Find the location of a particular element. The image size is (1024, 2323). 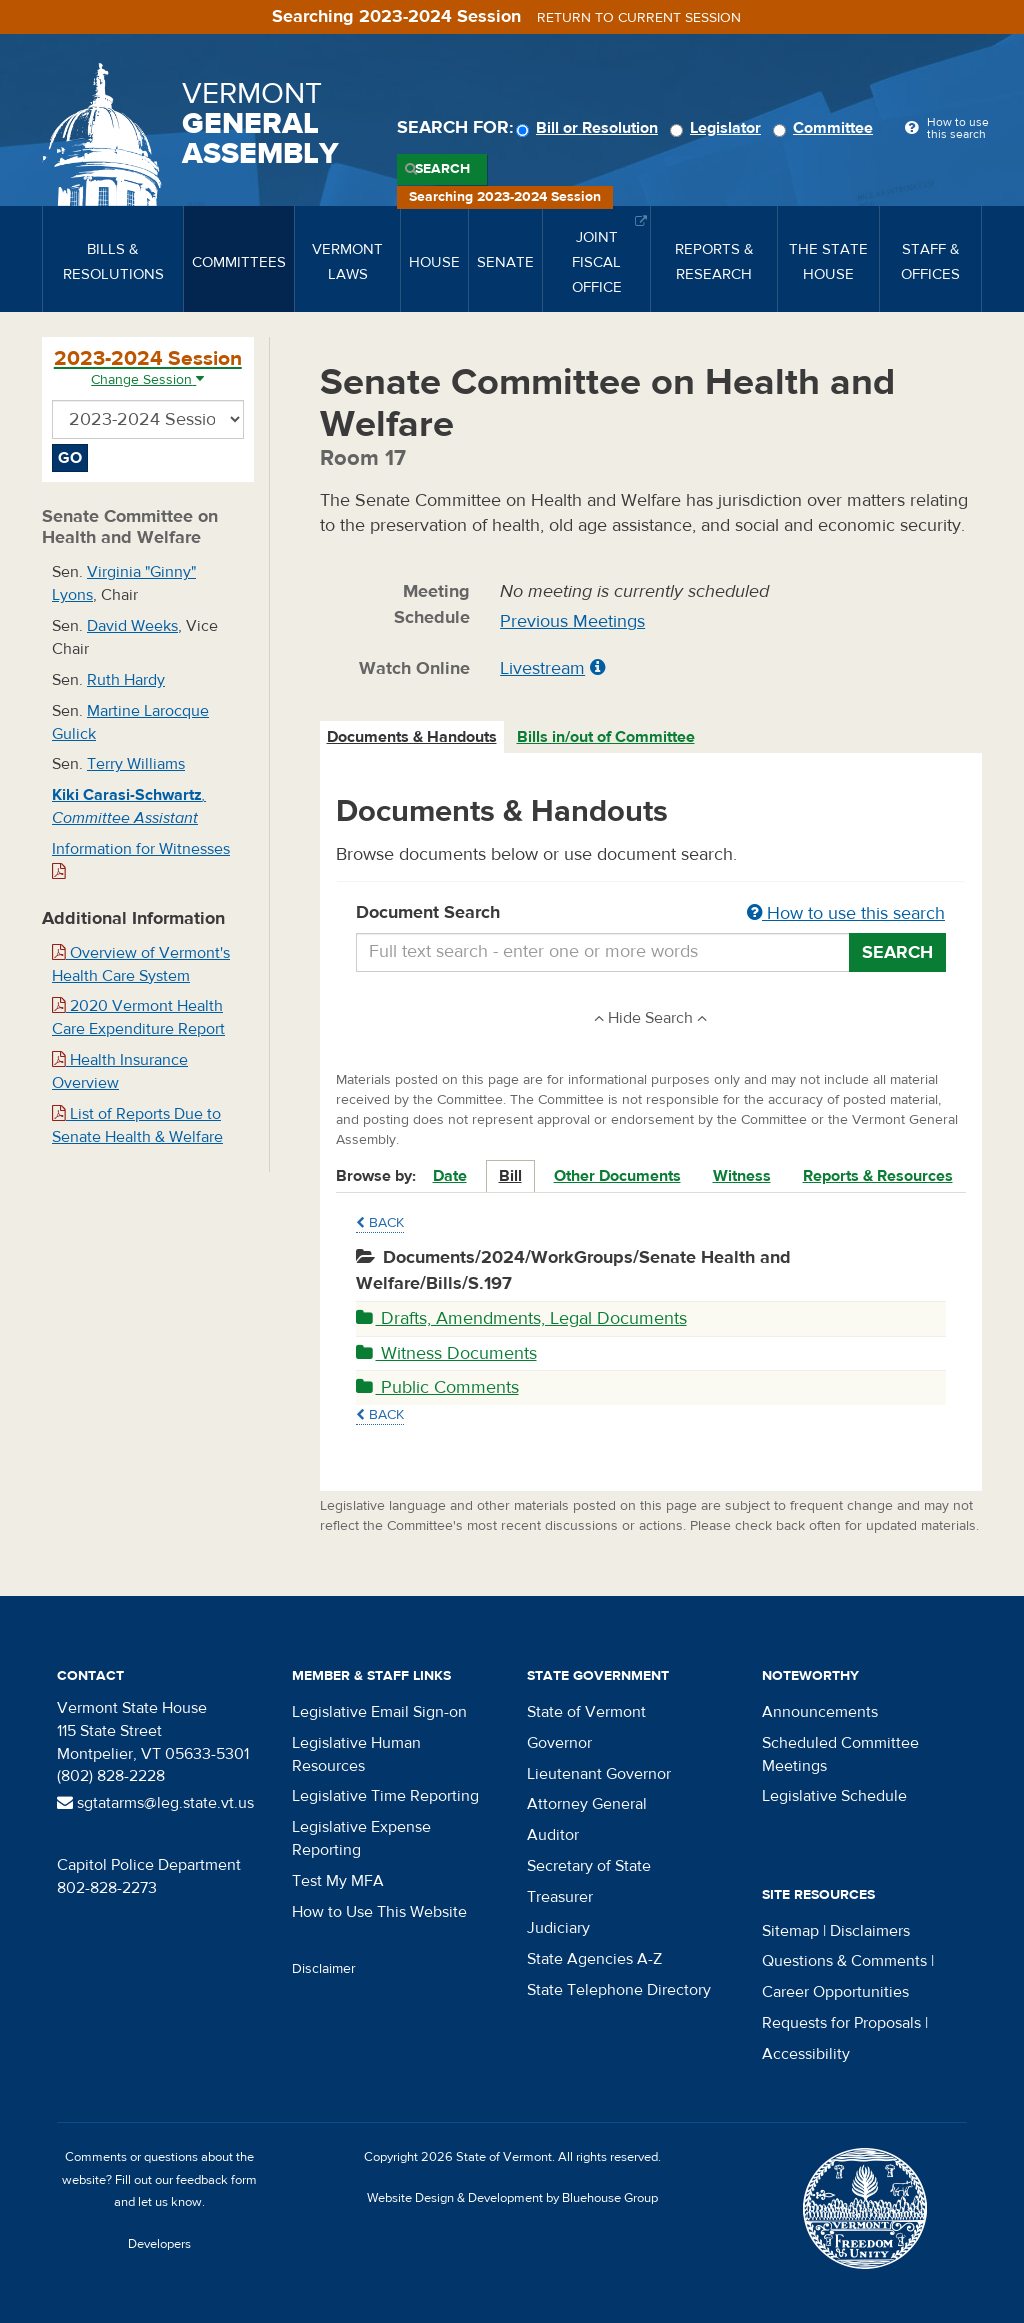

State Telephone Directory is located at coordinates (619, 1990).